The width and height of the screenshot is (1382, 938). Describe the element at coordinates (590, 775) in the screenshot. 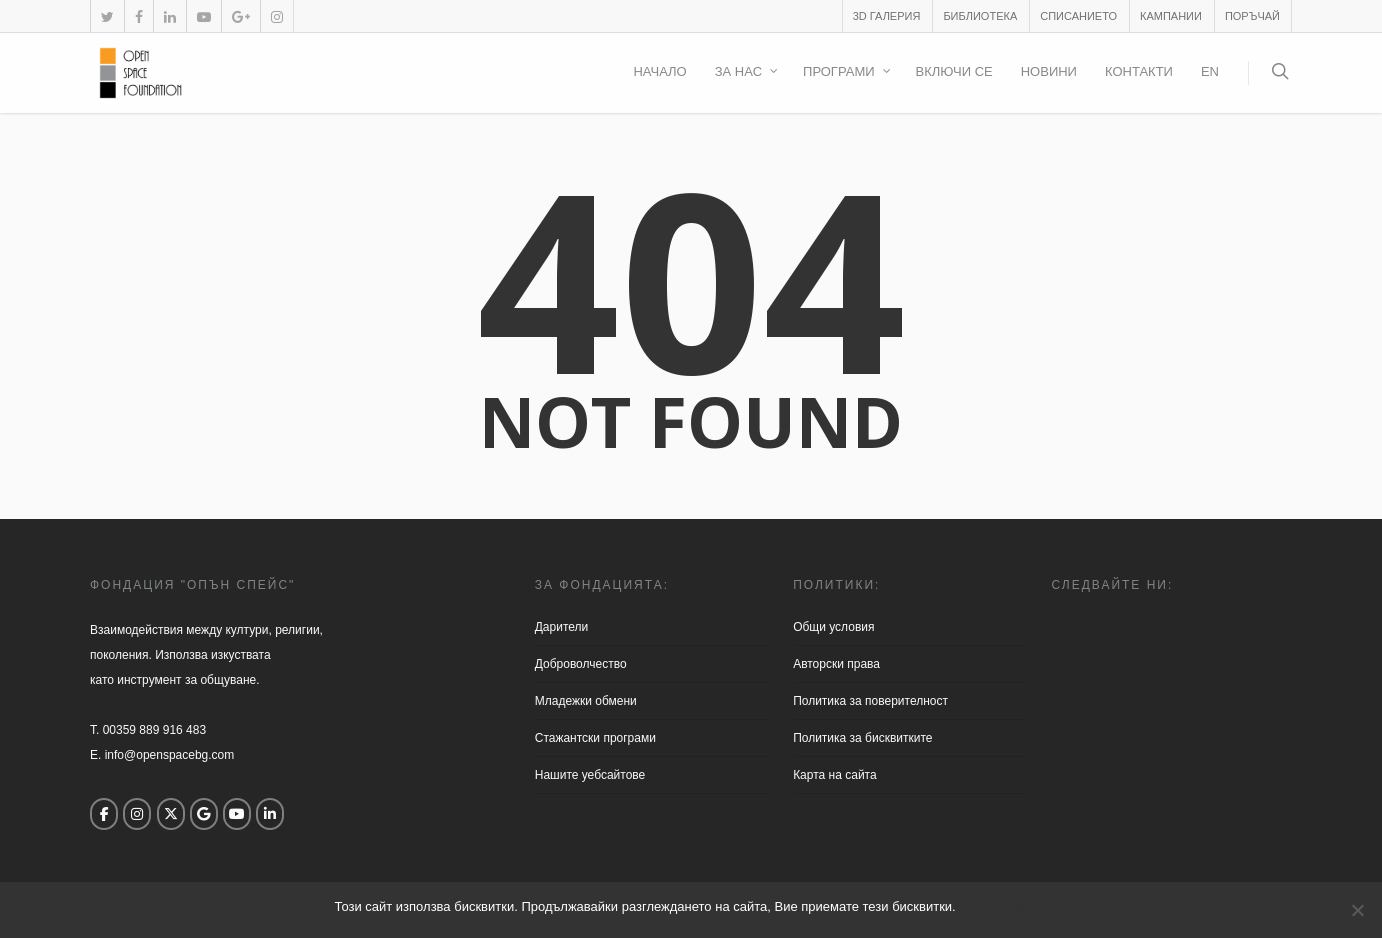

I see `Нашите уебсайтове` at that location.